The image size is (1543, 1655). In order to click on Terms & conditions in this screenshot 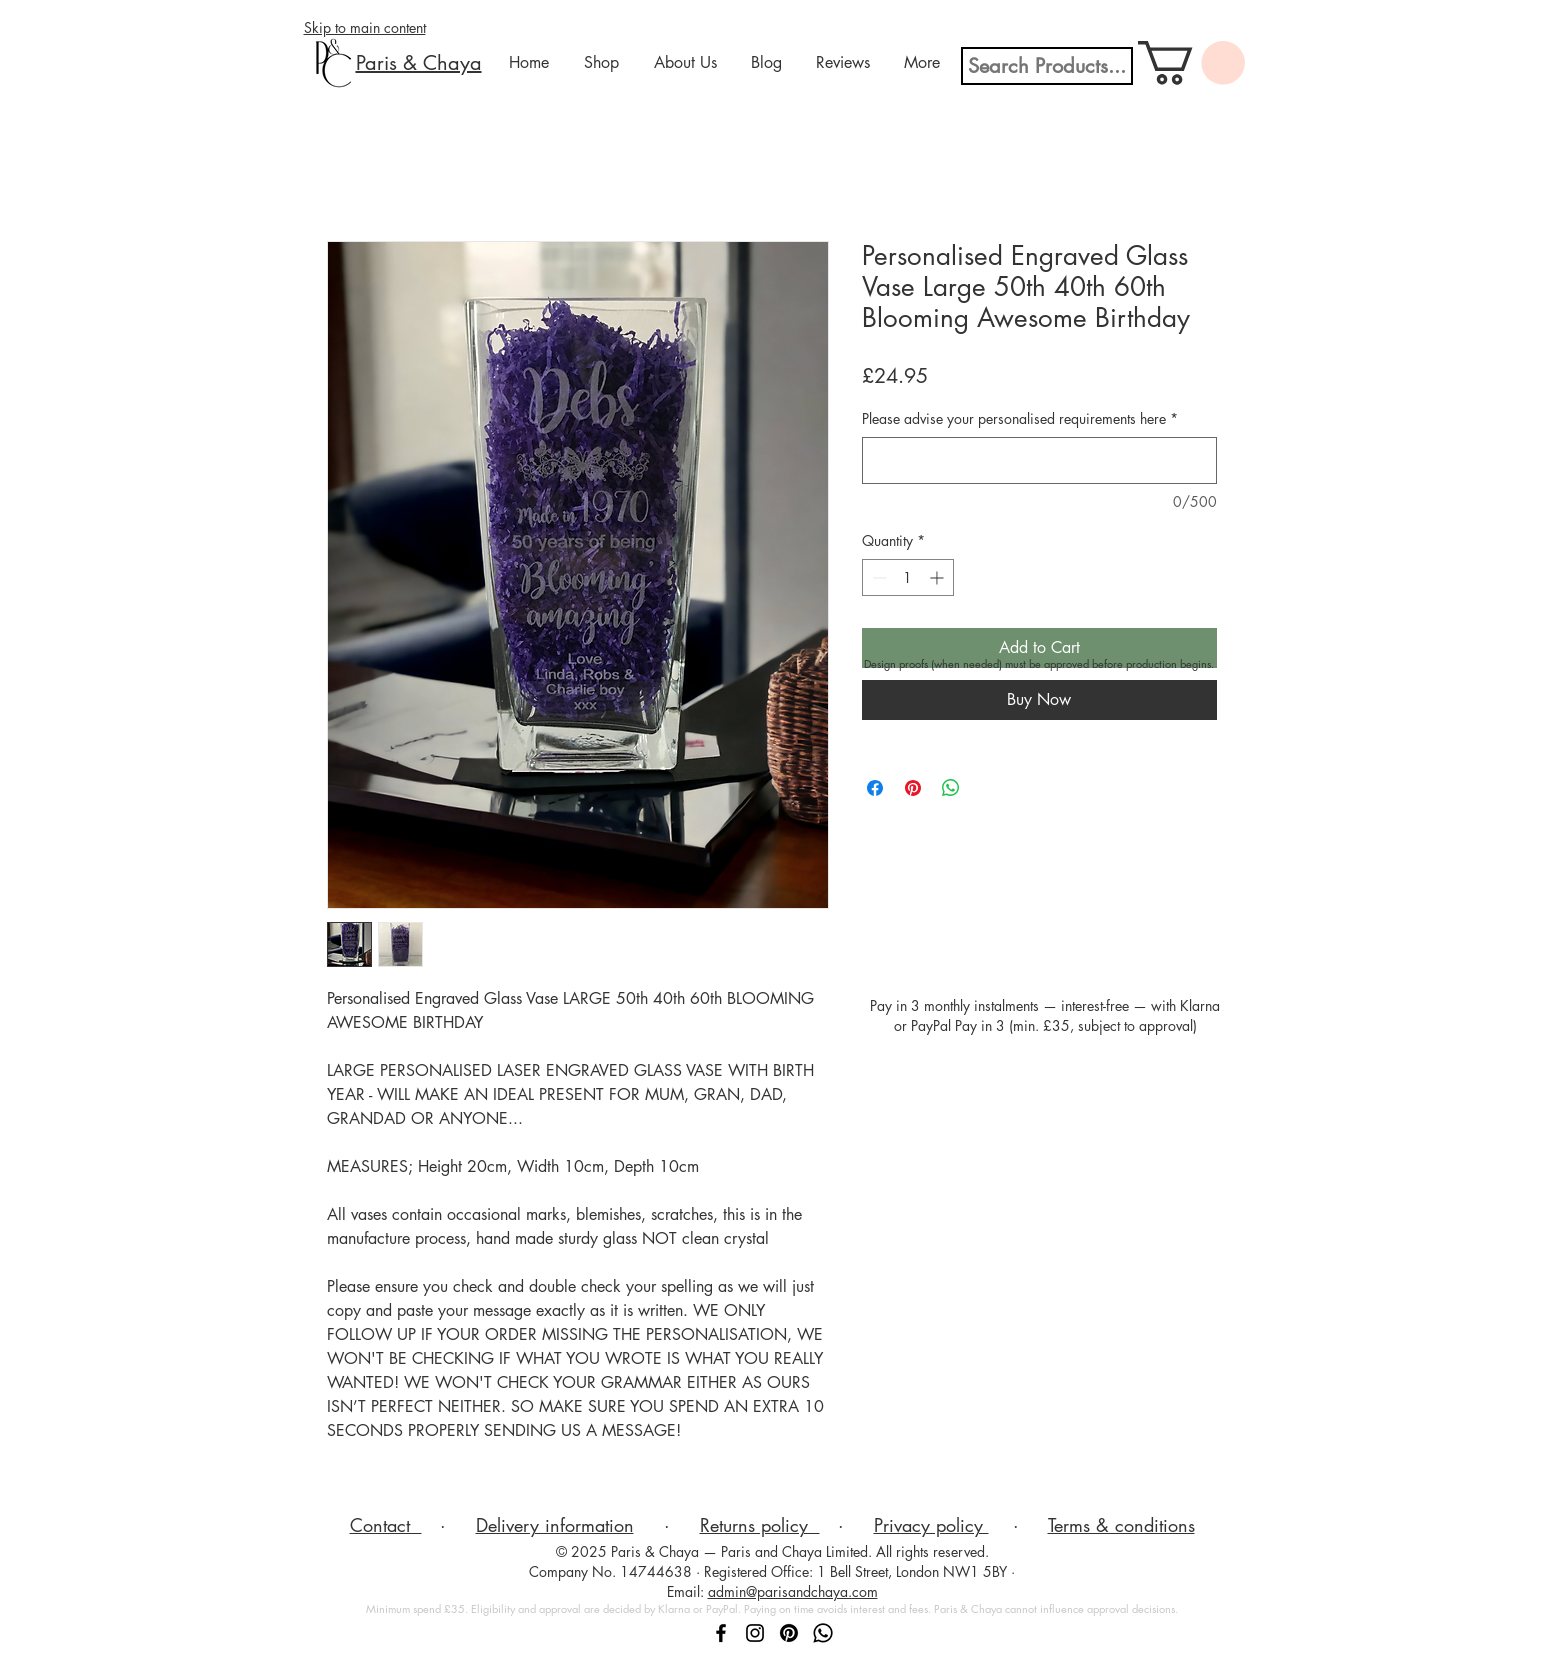, I will do `click(1121, 1525)`.